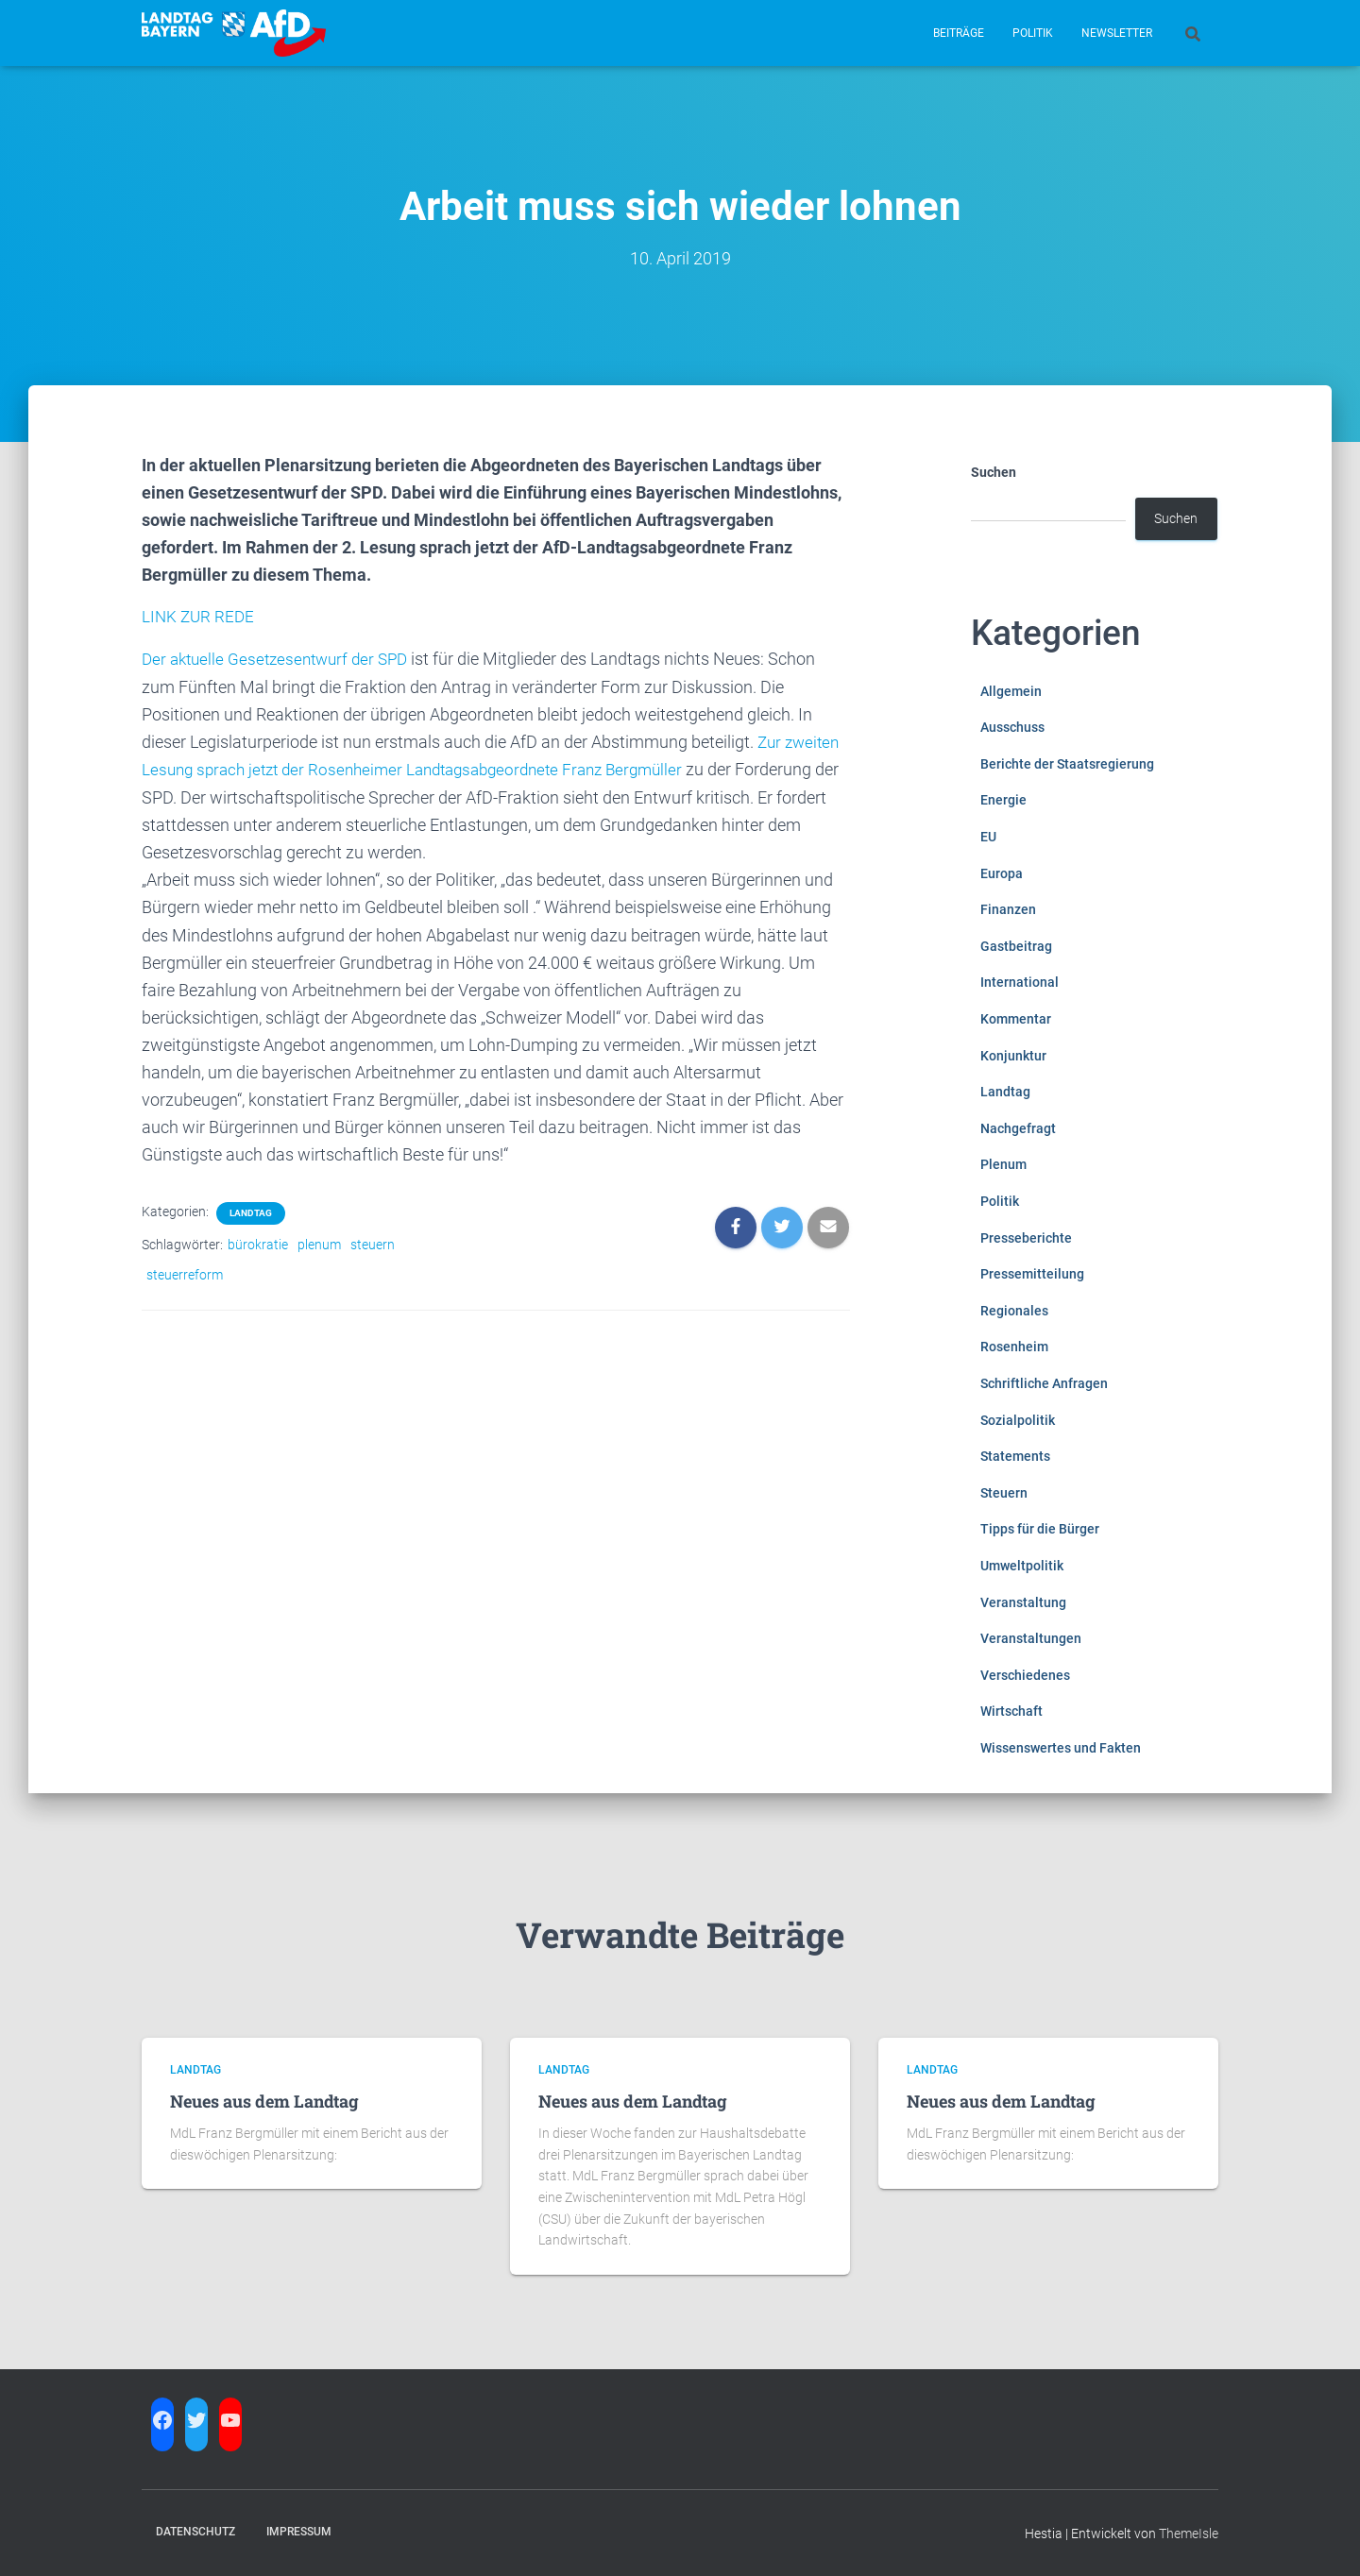 The image size is (1360, 2576). I want to click on Plenum, so click(1003, 1164).